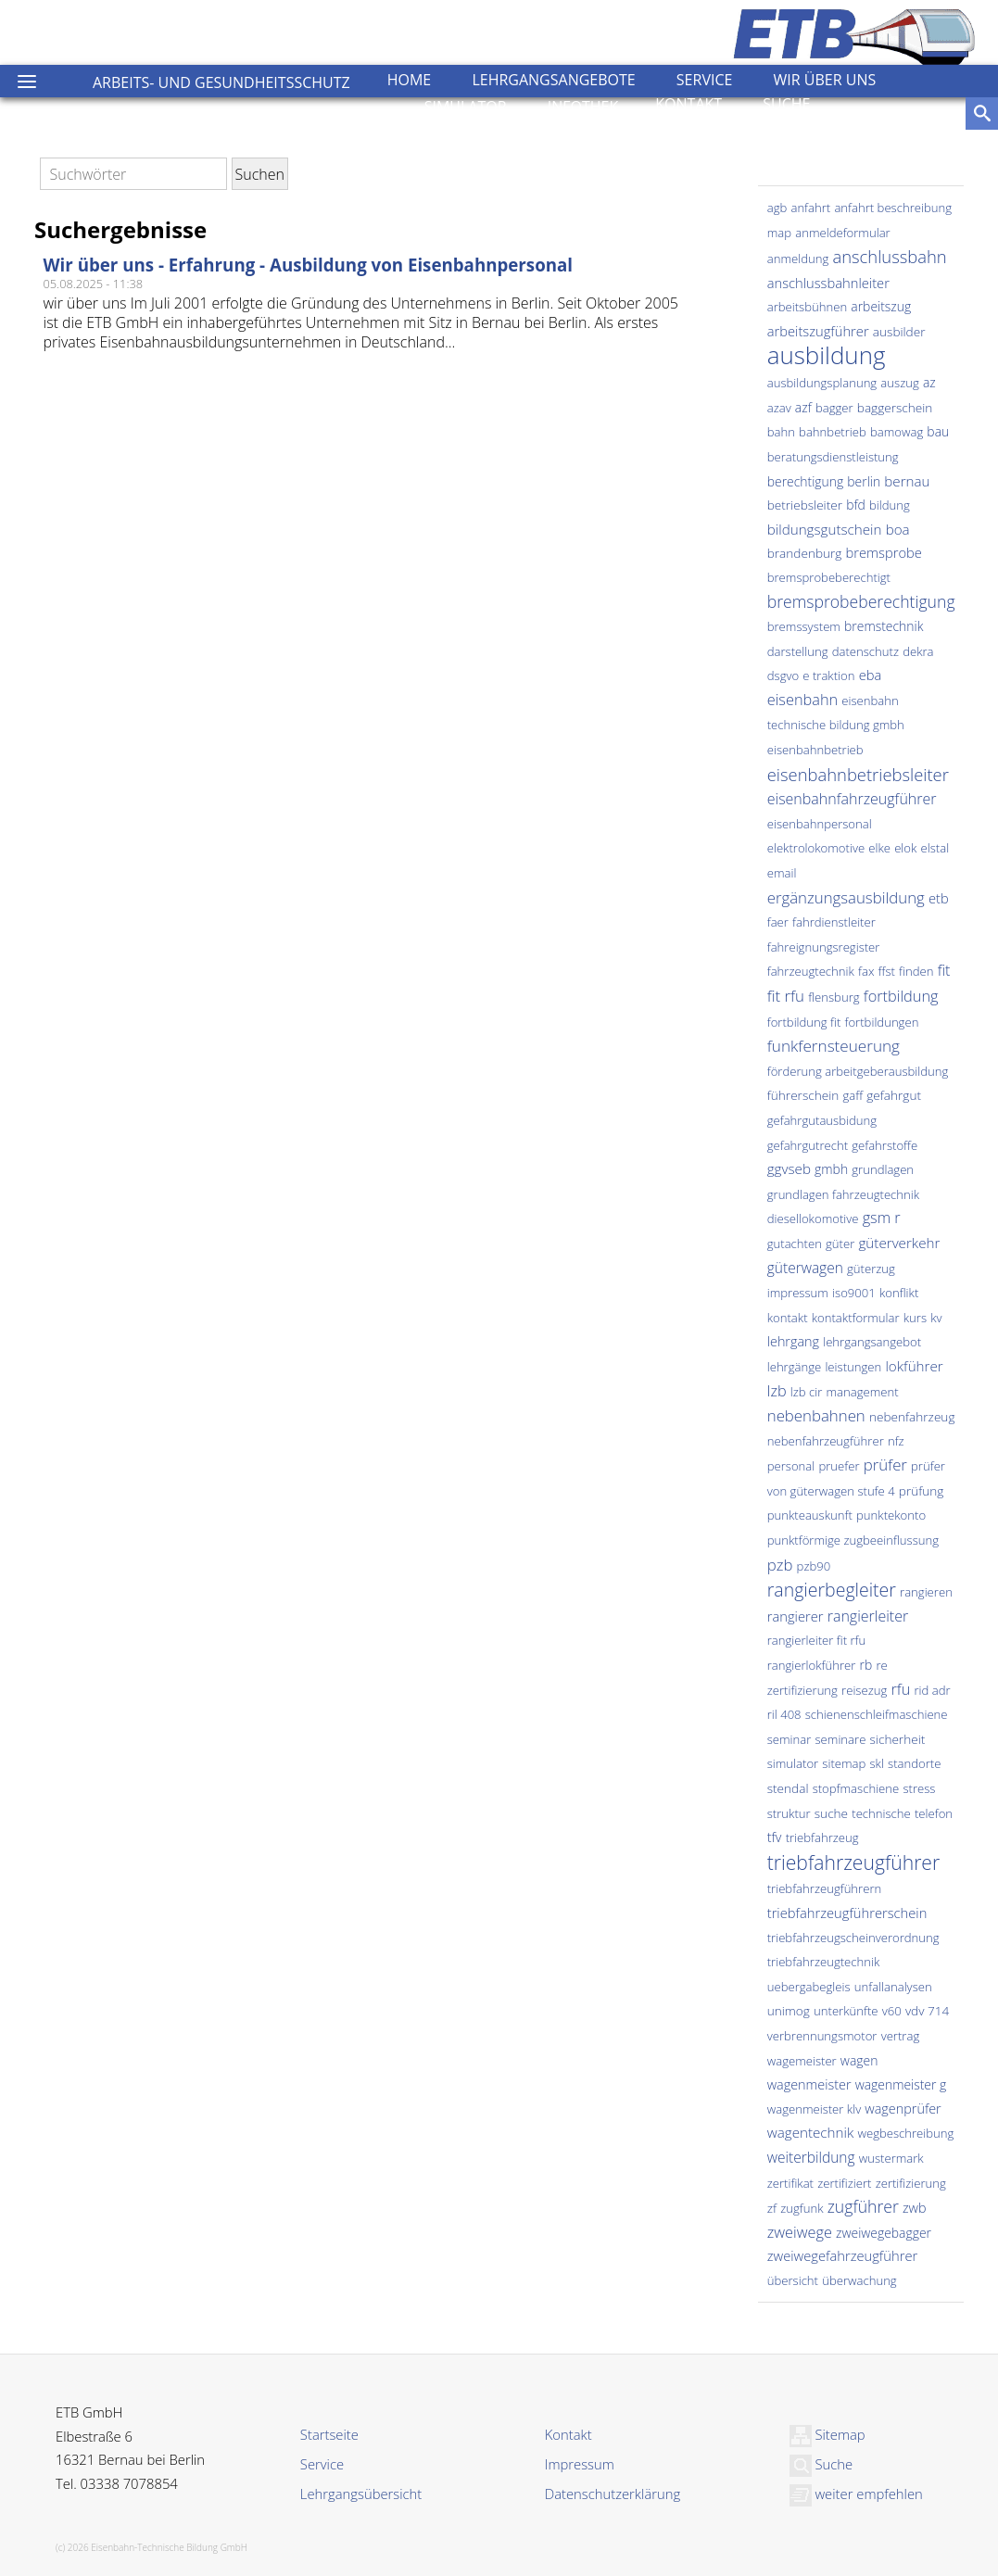  What do you see at coordinates (814, 2109) in the screenshot?
I see `wagenmeister klv` at bounding box center [814, 2109].